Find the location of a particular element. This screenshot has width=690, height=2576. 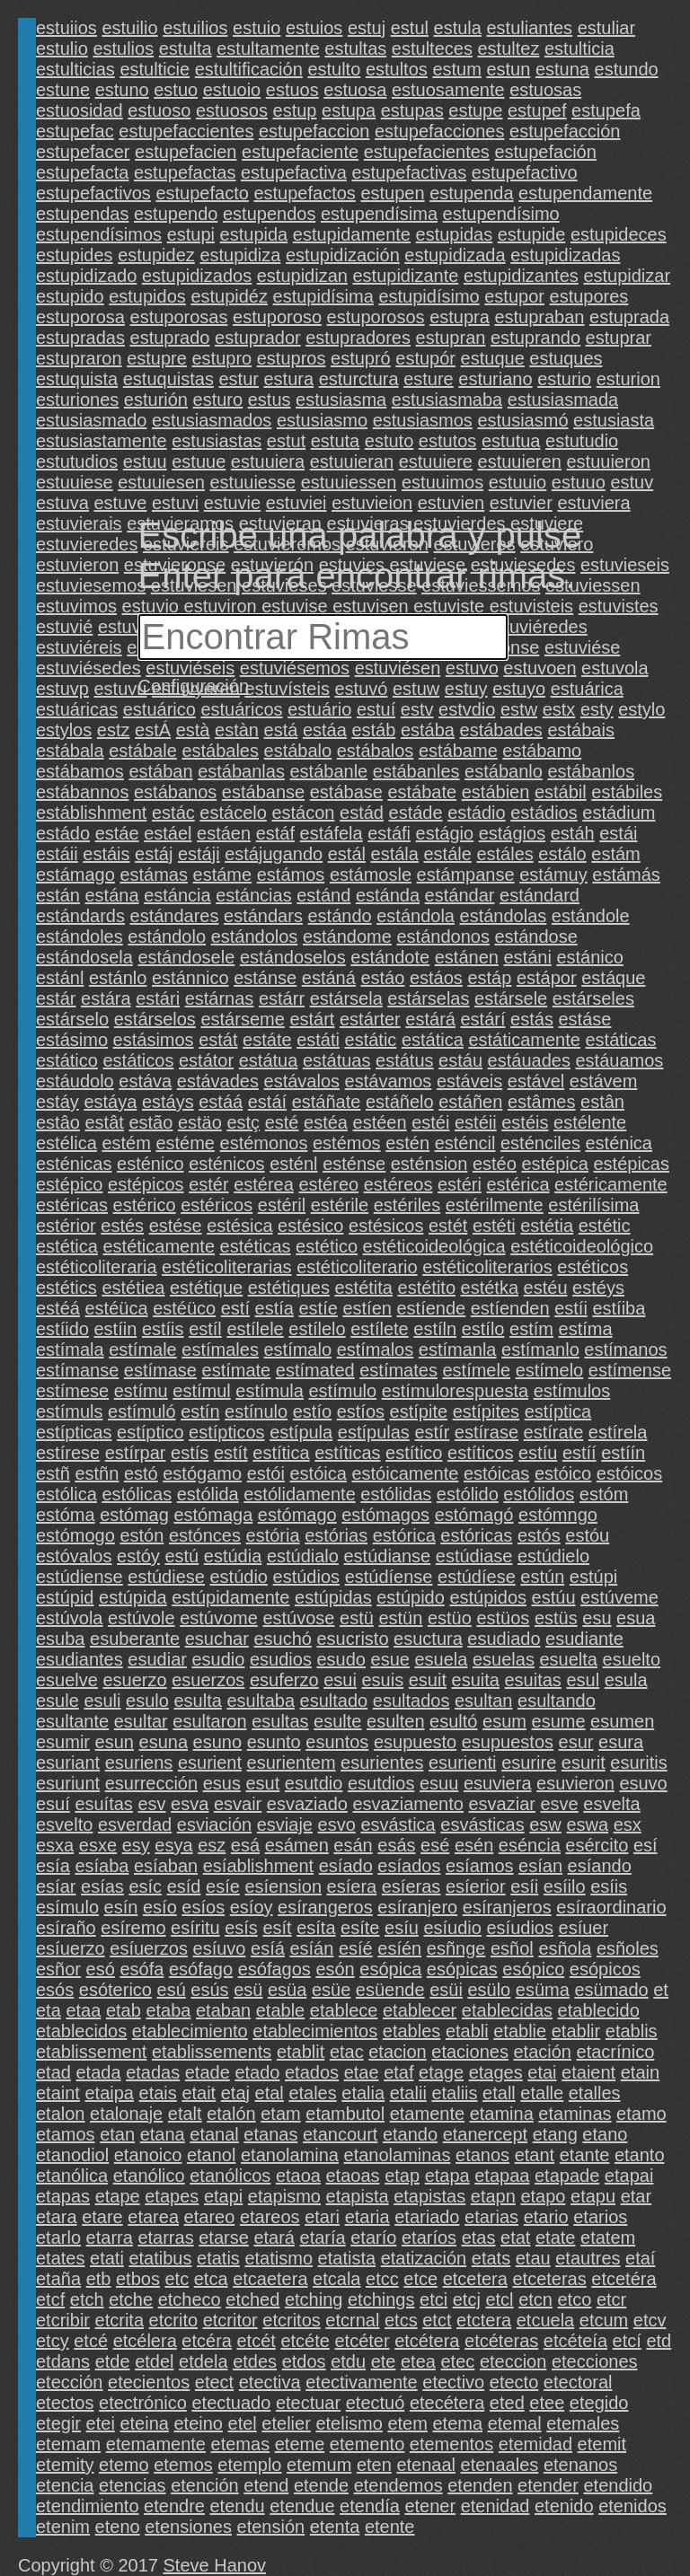

estér is located at coordinates (208, 1184).